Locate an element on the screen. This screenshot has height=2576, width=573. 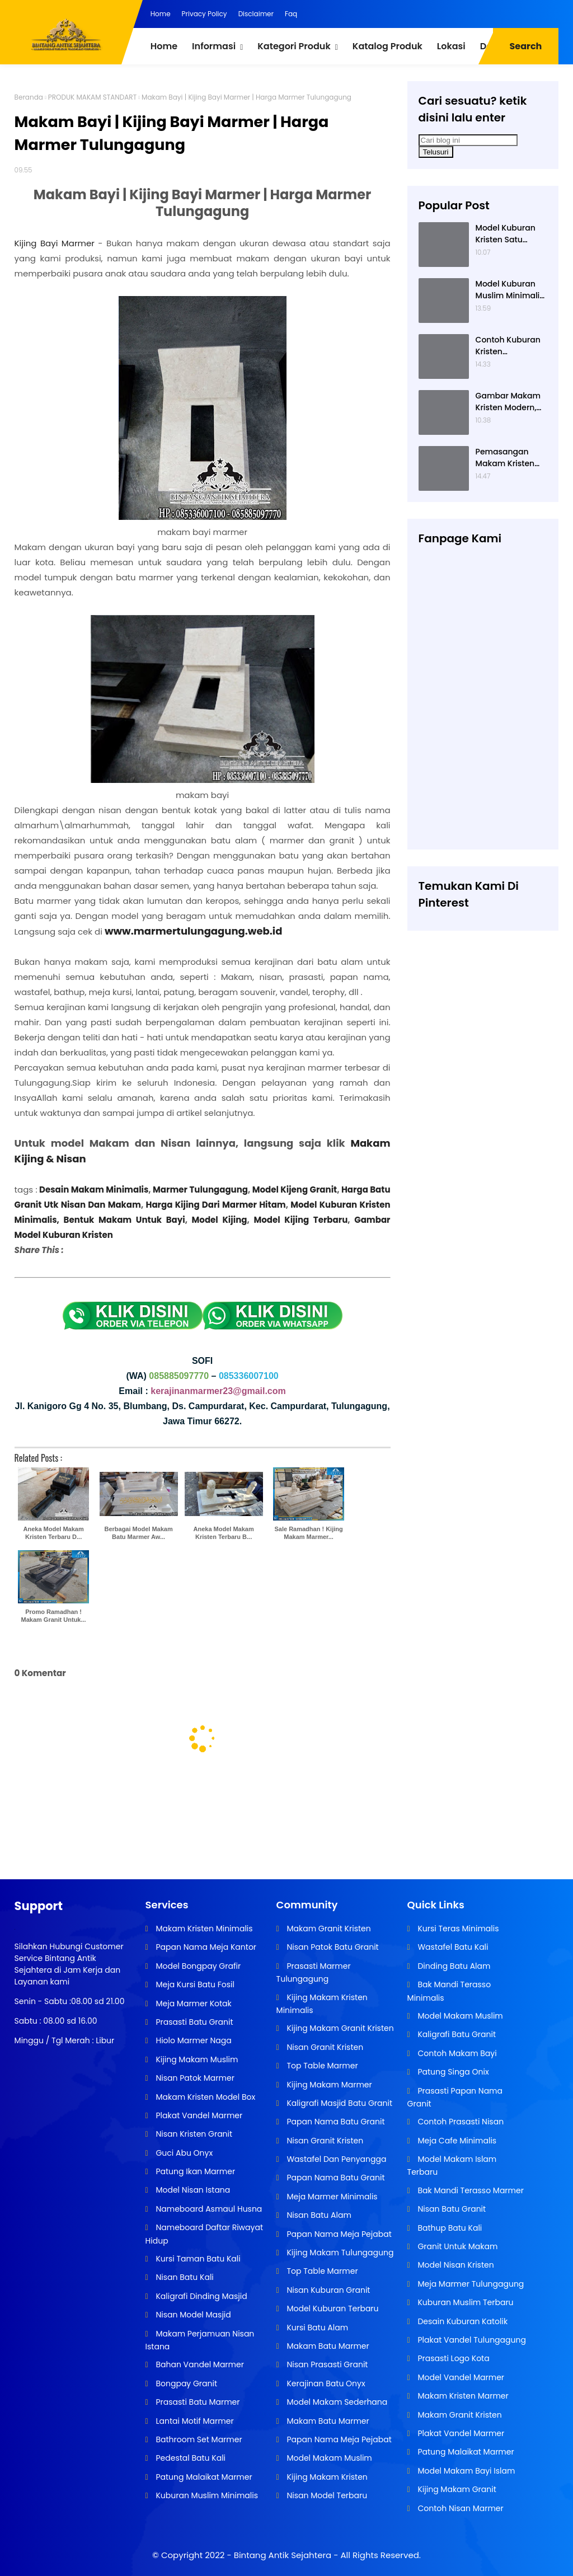
Wastafel Dan Penyangga is located at coordinates (336, 2159).